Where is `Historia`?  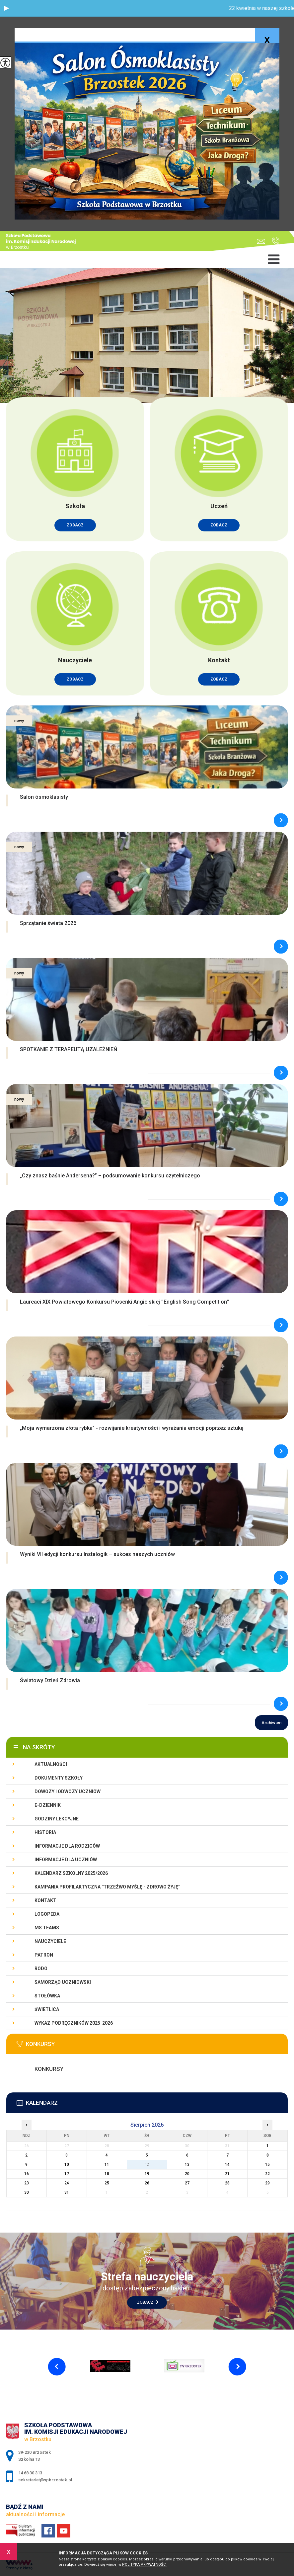 Historia is located at coordinates (45, 1832).